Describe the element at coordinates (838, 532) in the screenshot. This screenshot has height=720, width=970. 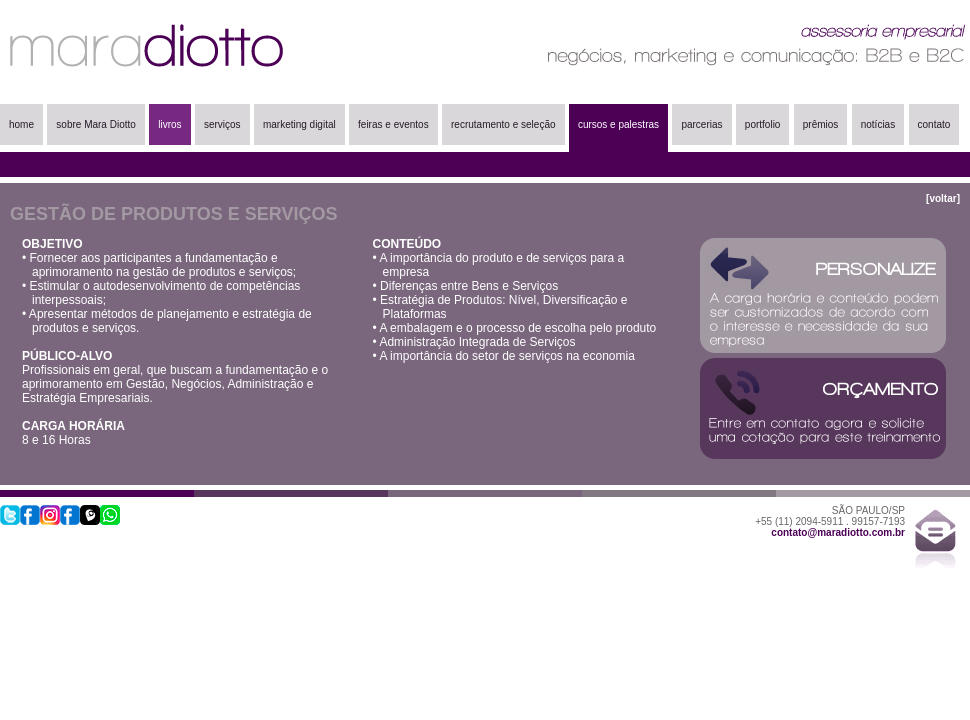
I see `contato@maradiotto.com.br` at that location.